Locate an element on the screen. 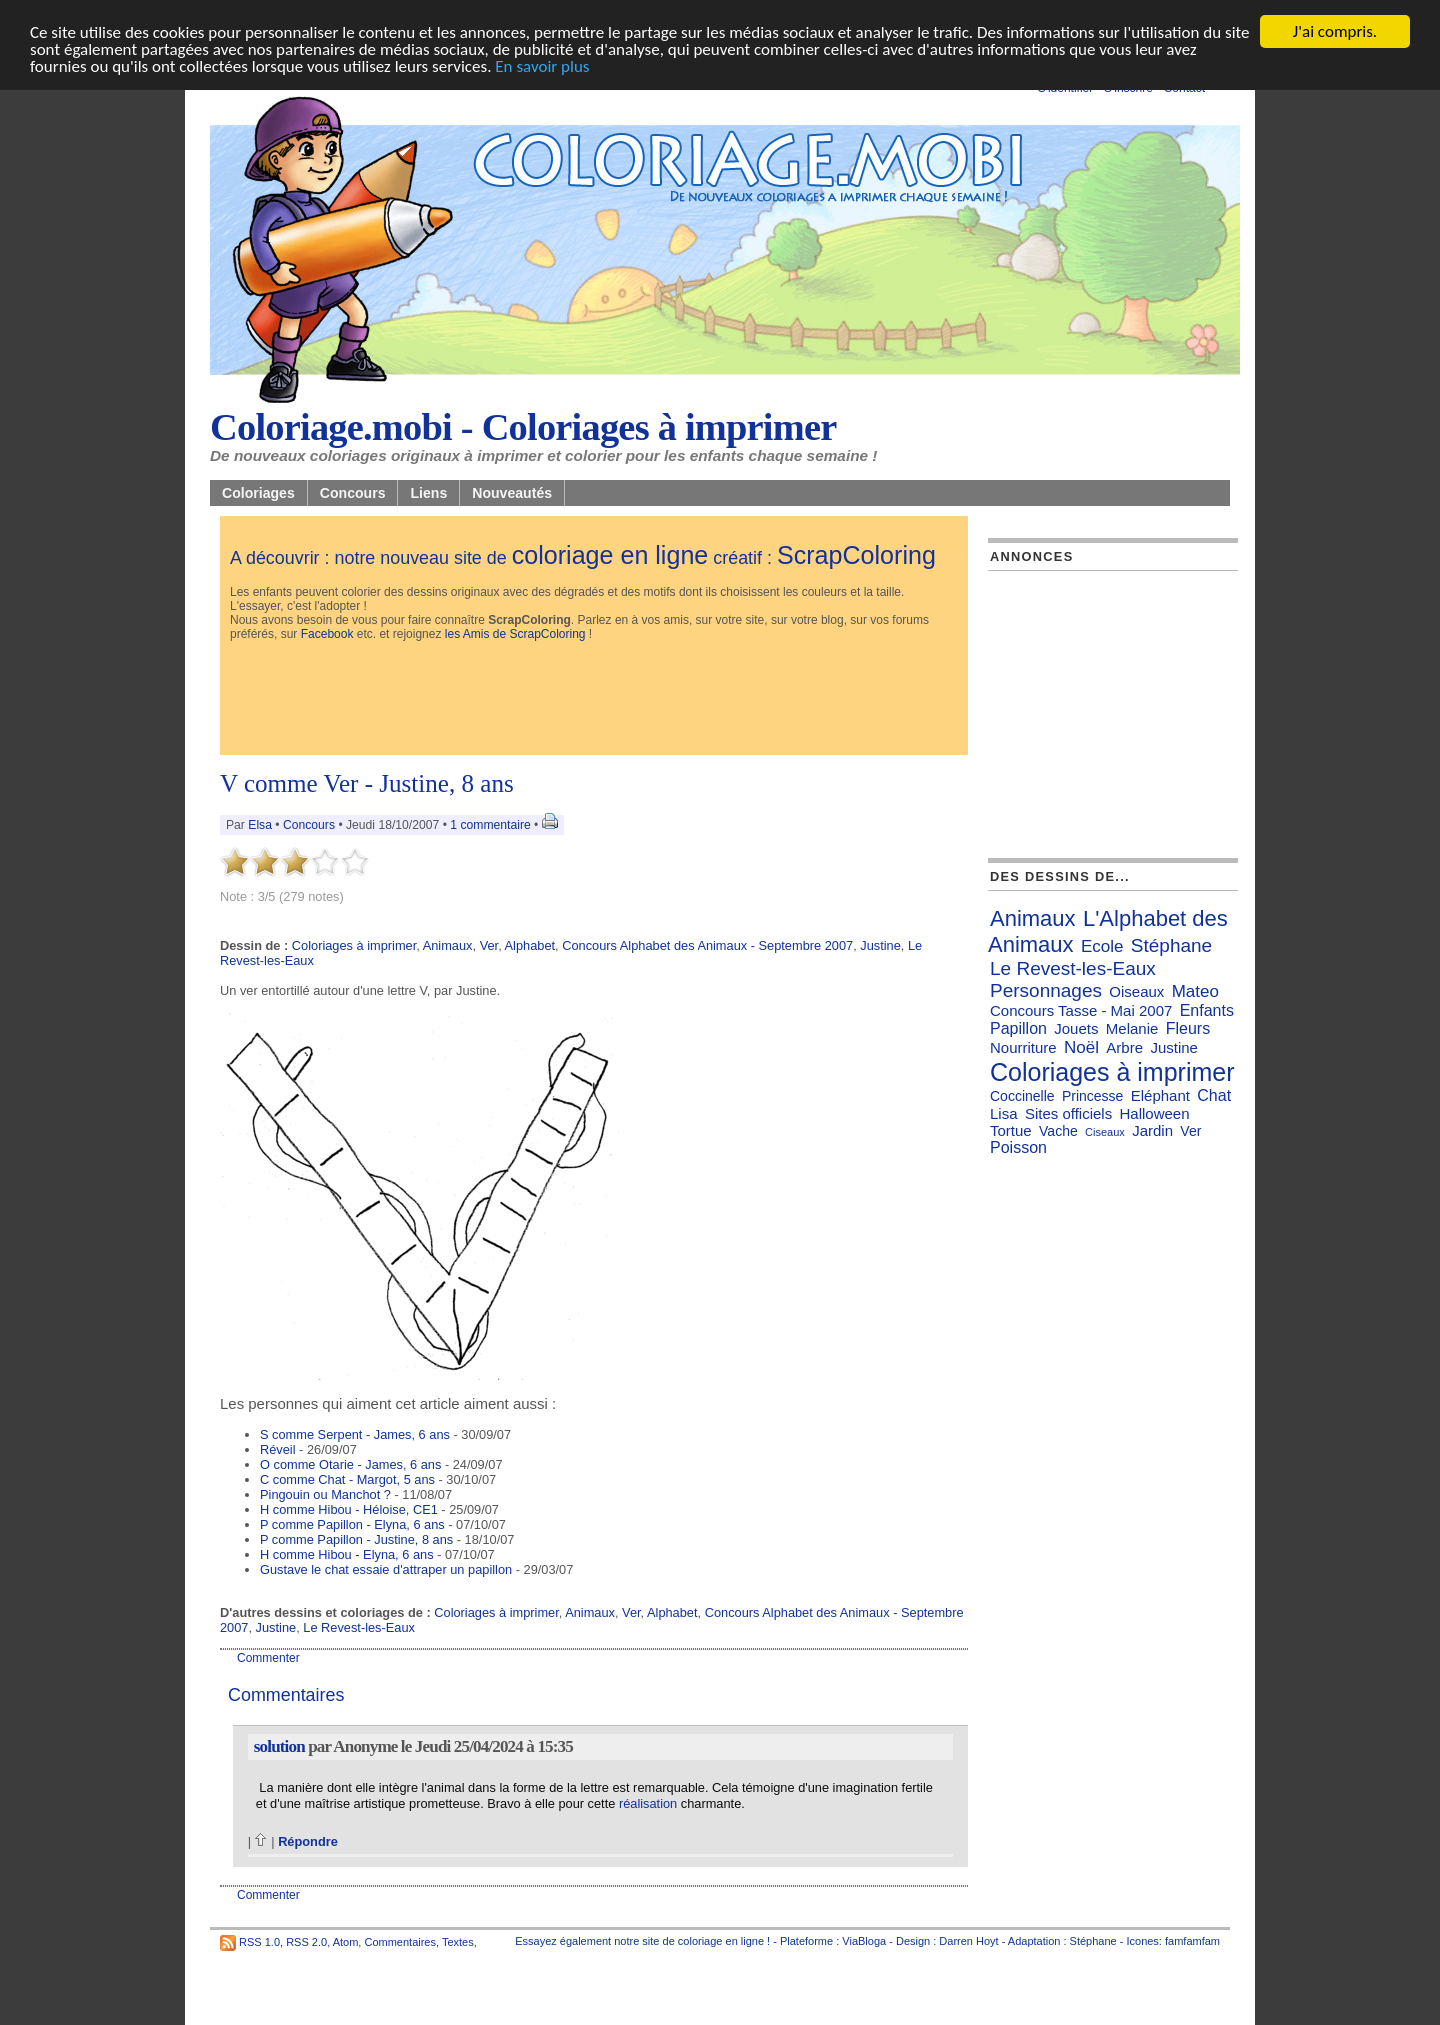 The image size is (1440, 2025). J'ai compris. is located at coordinates (1335, 31).